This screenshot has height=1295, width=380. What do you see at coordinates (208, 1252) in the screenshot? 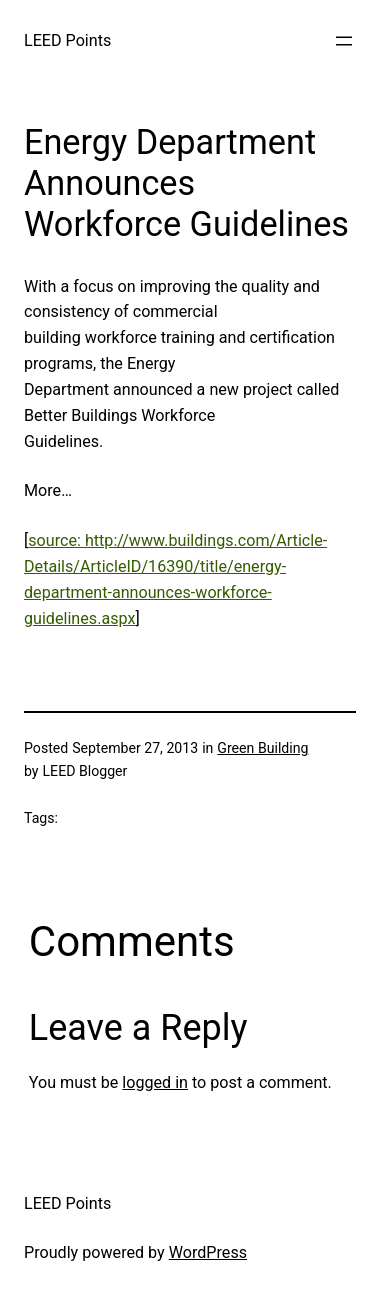
I see `WordPress` at bounding box center [208, 1252].